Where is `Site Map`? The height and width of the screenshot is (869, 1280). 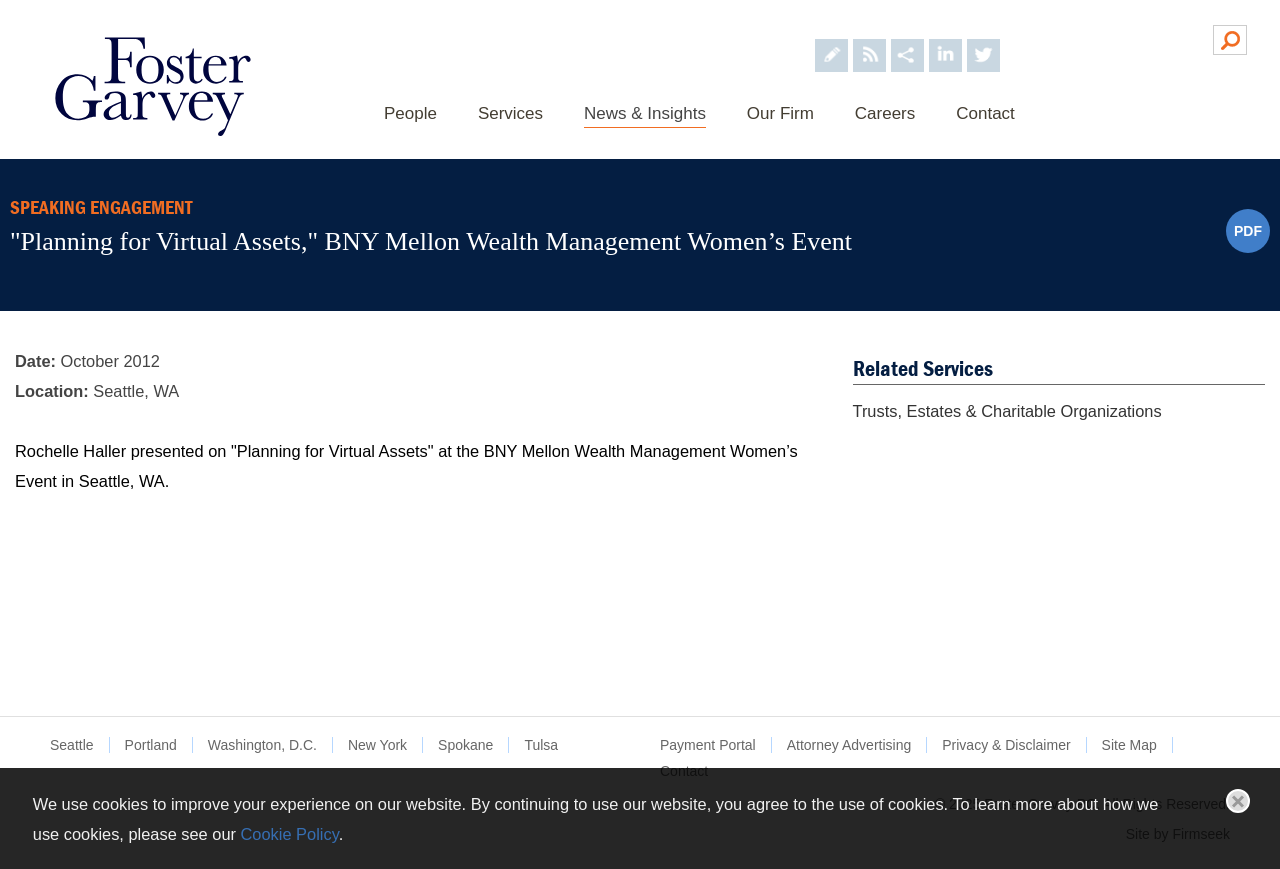 Site Map is located at coordinates (1129, 745).